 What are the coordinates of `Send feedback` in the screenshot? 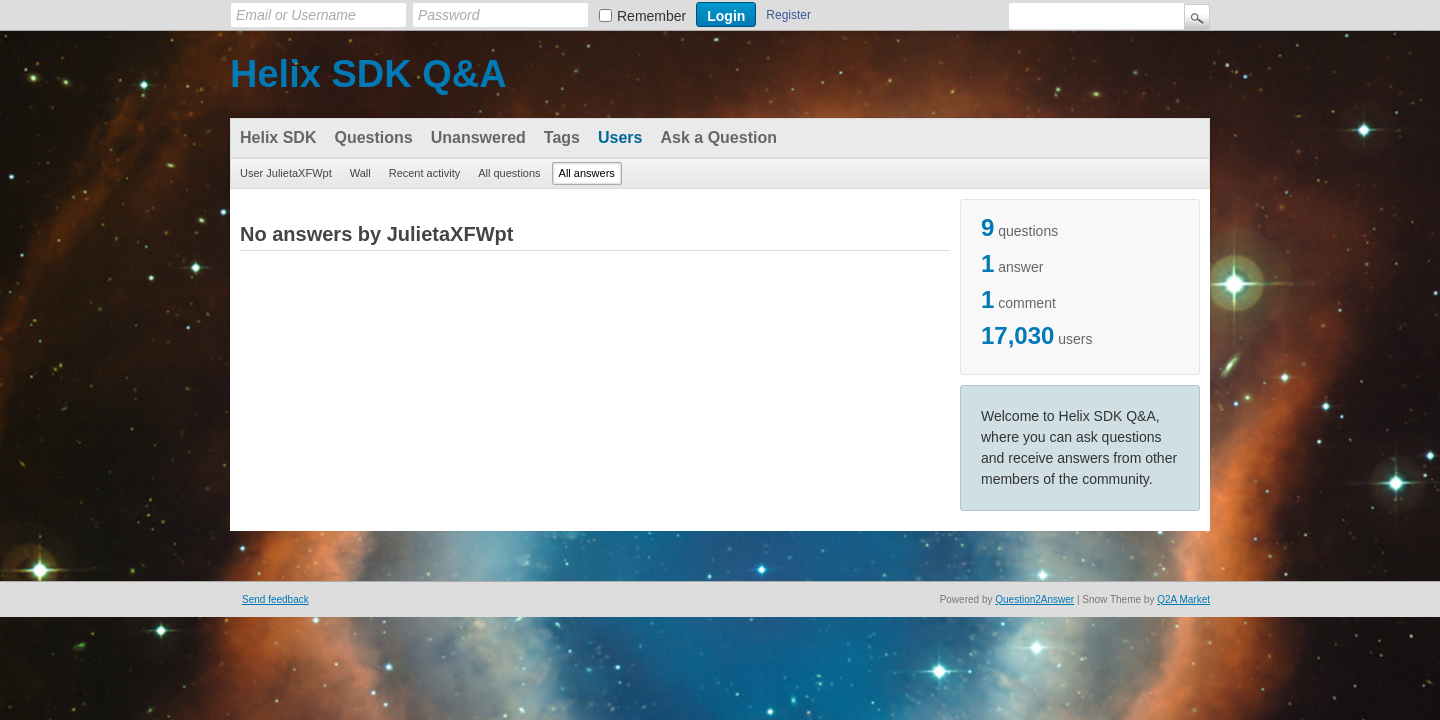 It's located at (275, 599).